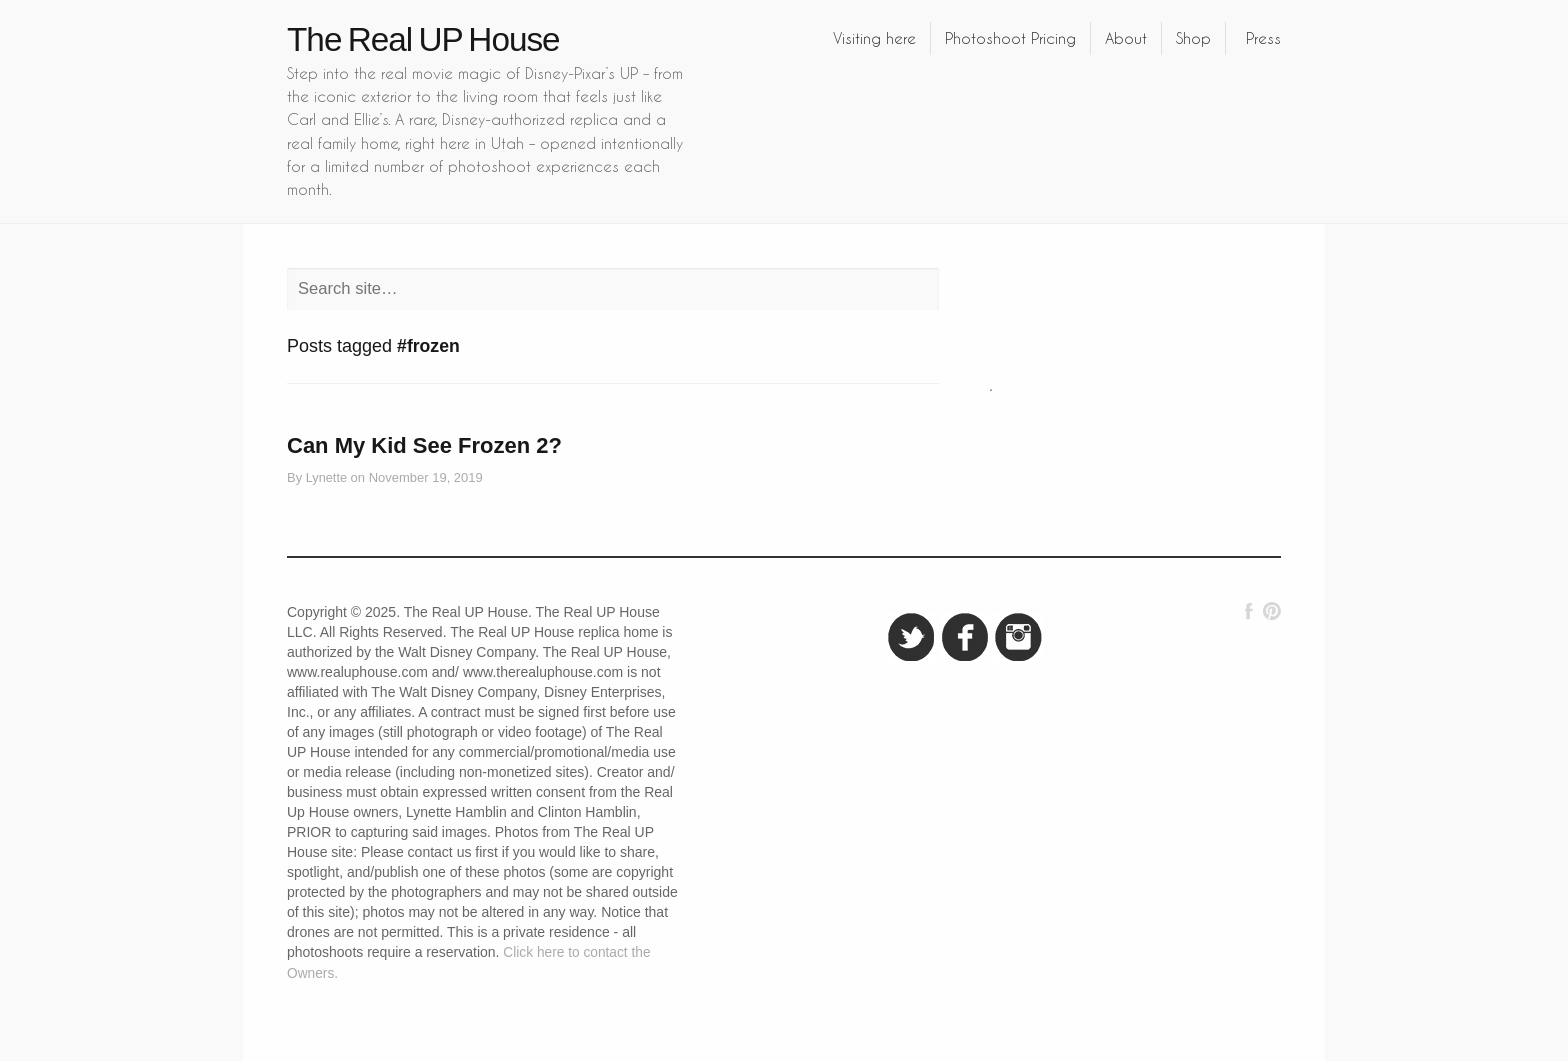  What do you see at coordinates (1263, 38) in the screenshot?
I see `Press` at bounding box center [1263, 38].